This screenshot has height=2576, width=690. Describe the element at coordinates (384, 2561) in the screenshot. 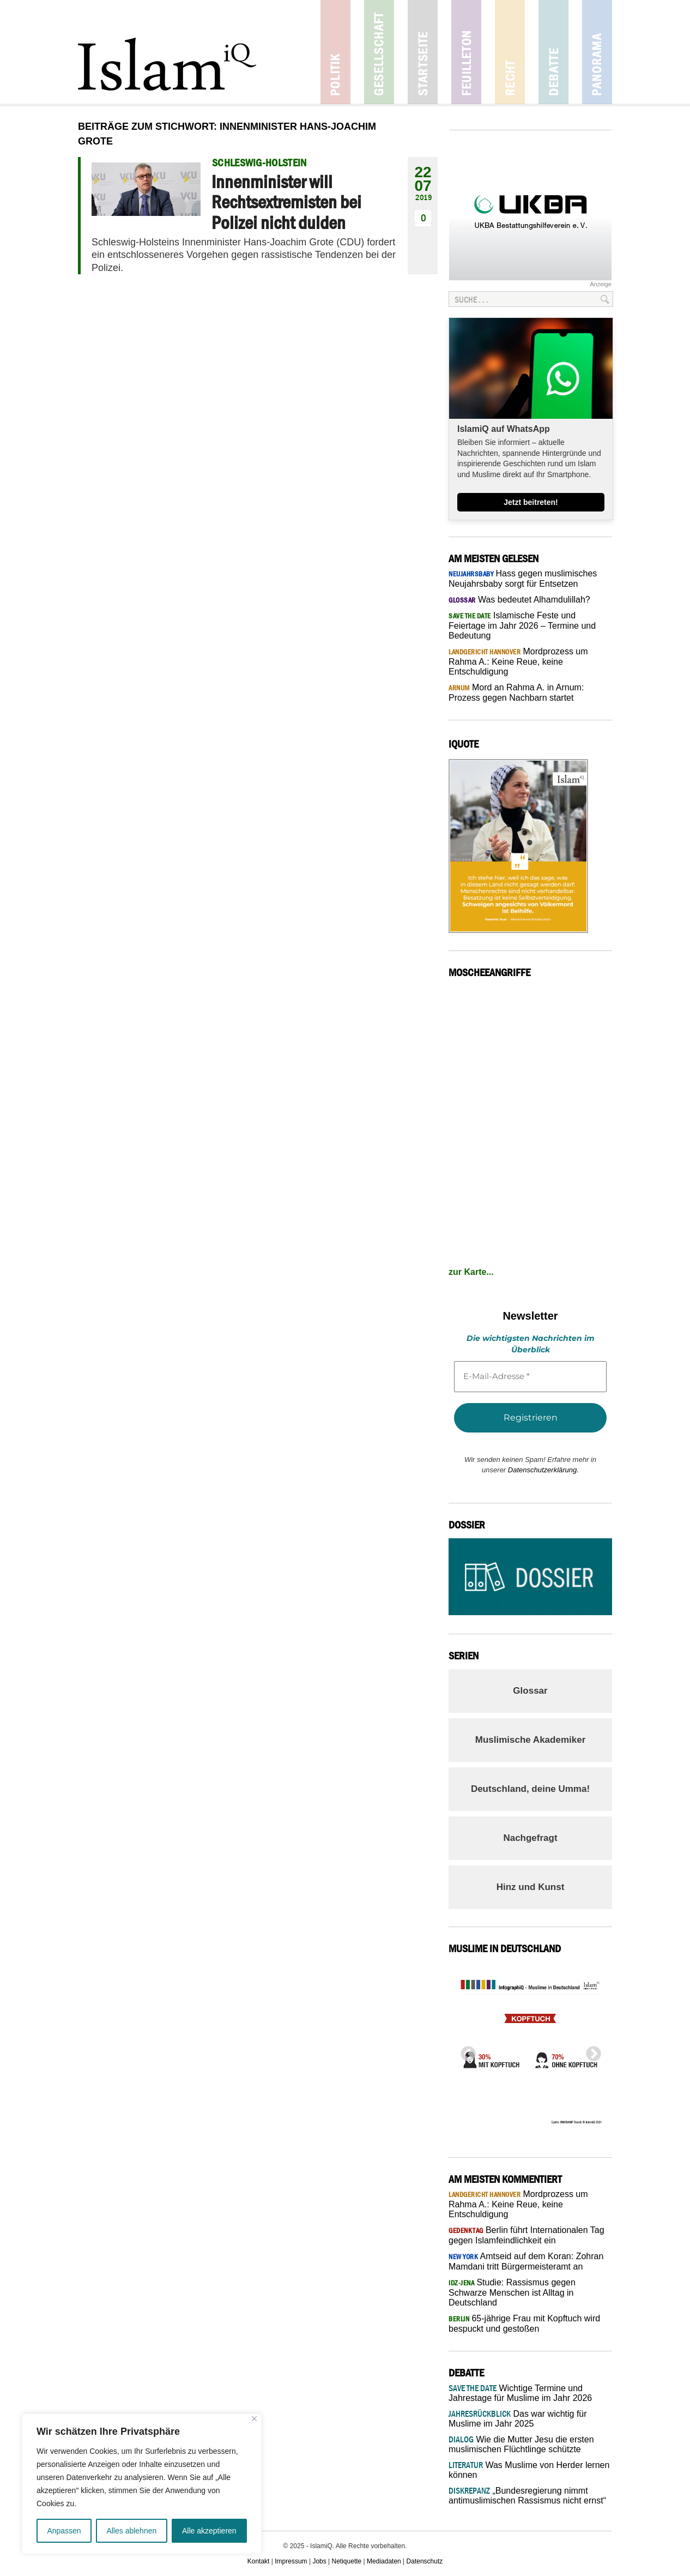

I see `Mediadaten` at that location.